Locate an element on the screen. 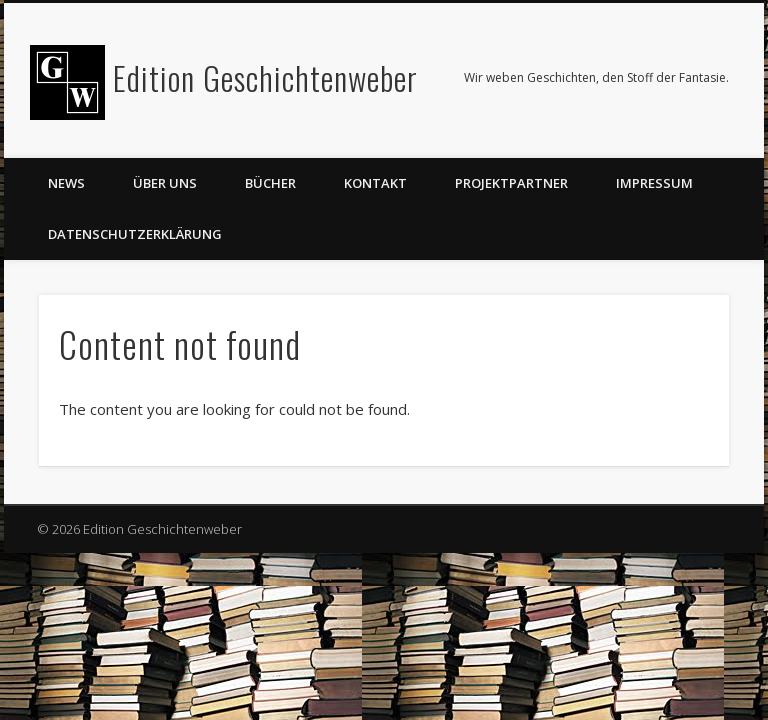 The image size is (768, 720). Impressum is located at coordinates (654, 183).